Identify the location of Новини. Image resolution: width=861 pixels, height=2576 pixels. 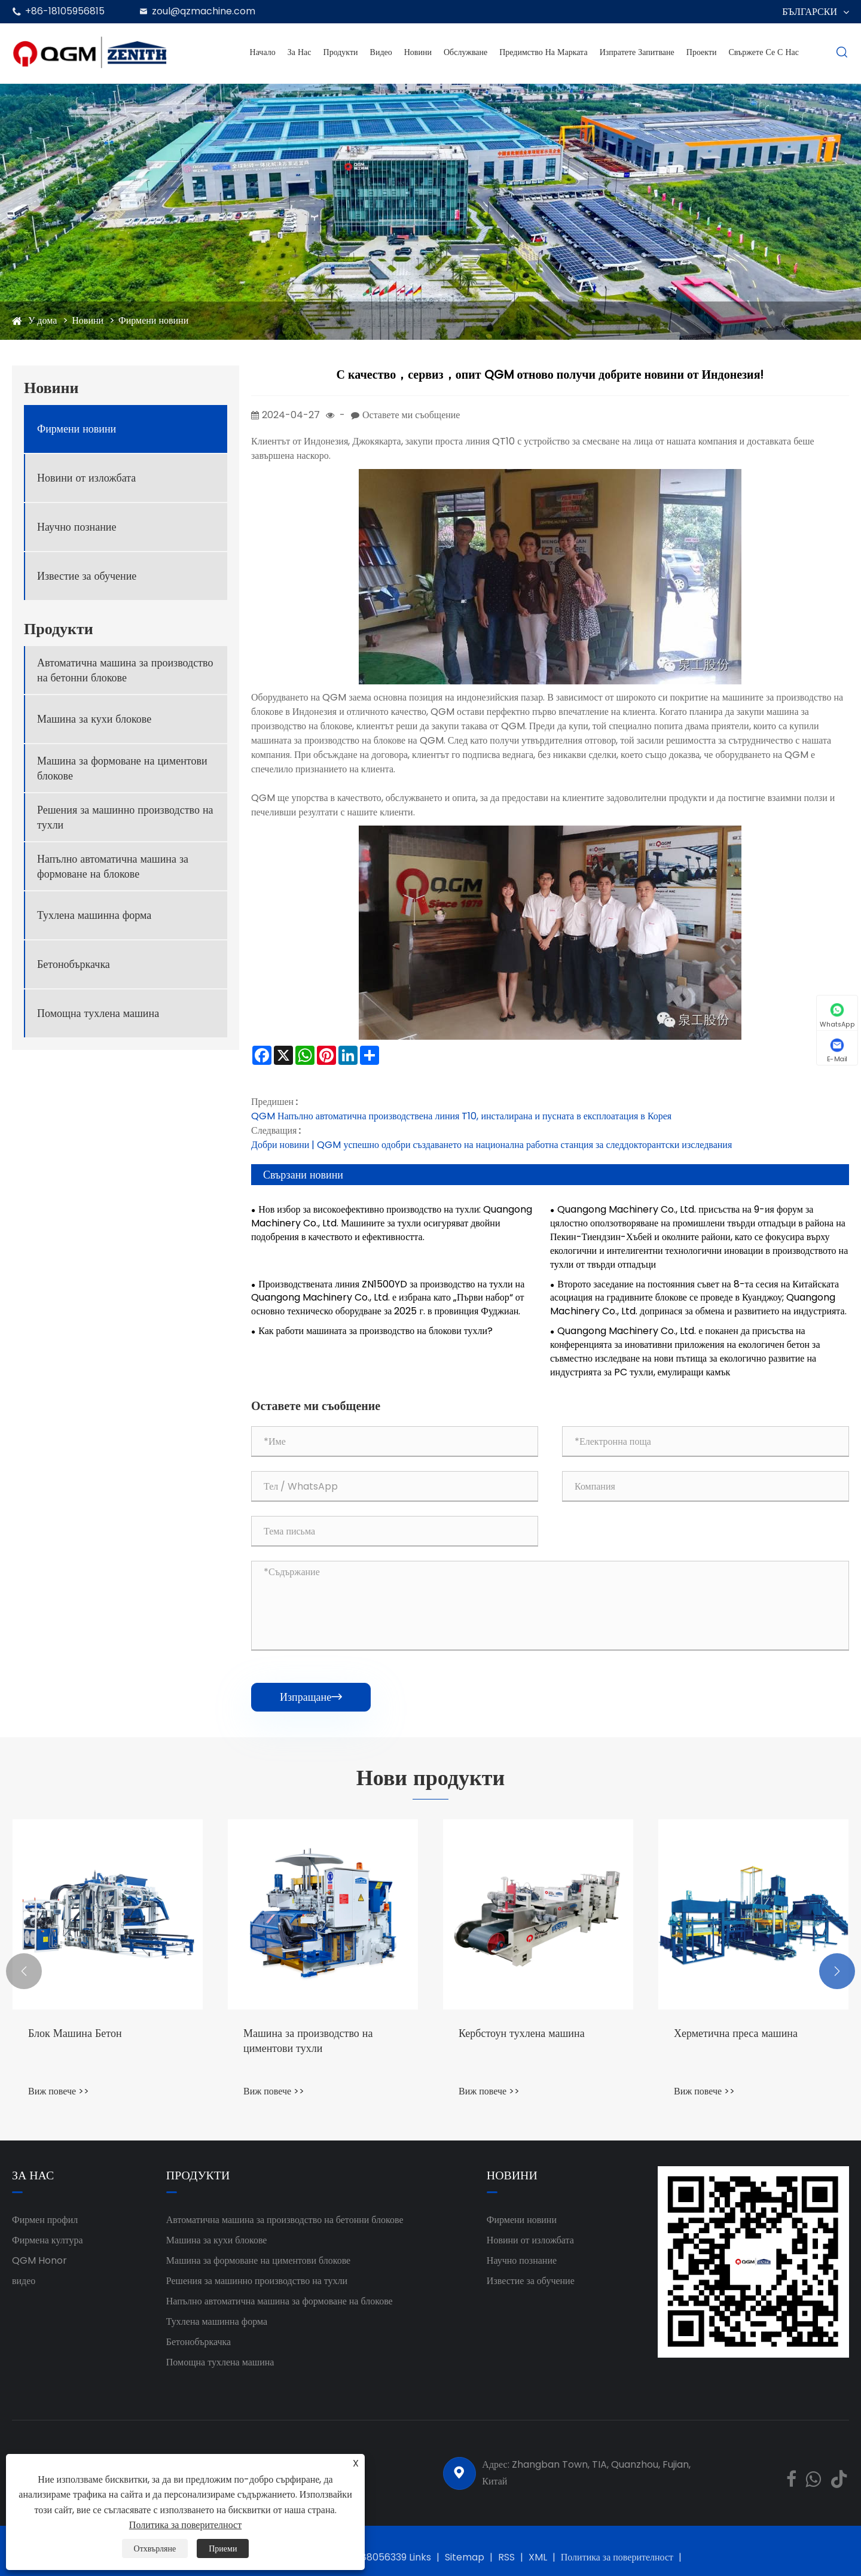
(418, 52).